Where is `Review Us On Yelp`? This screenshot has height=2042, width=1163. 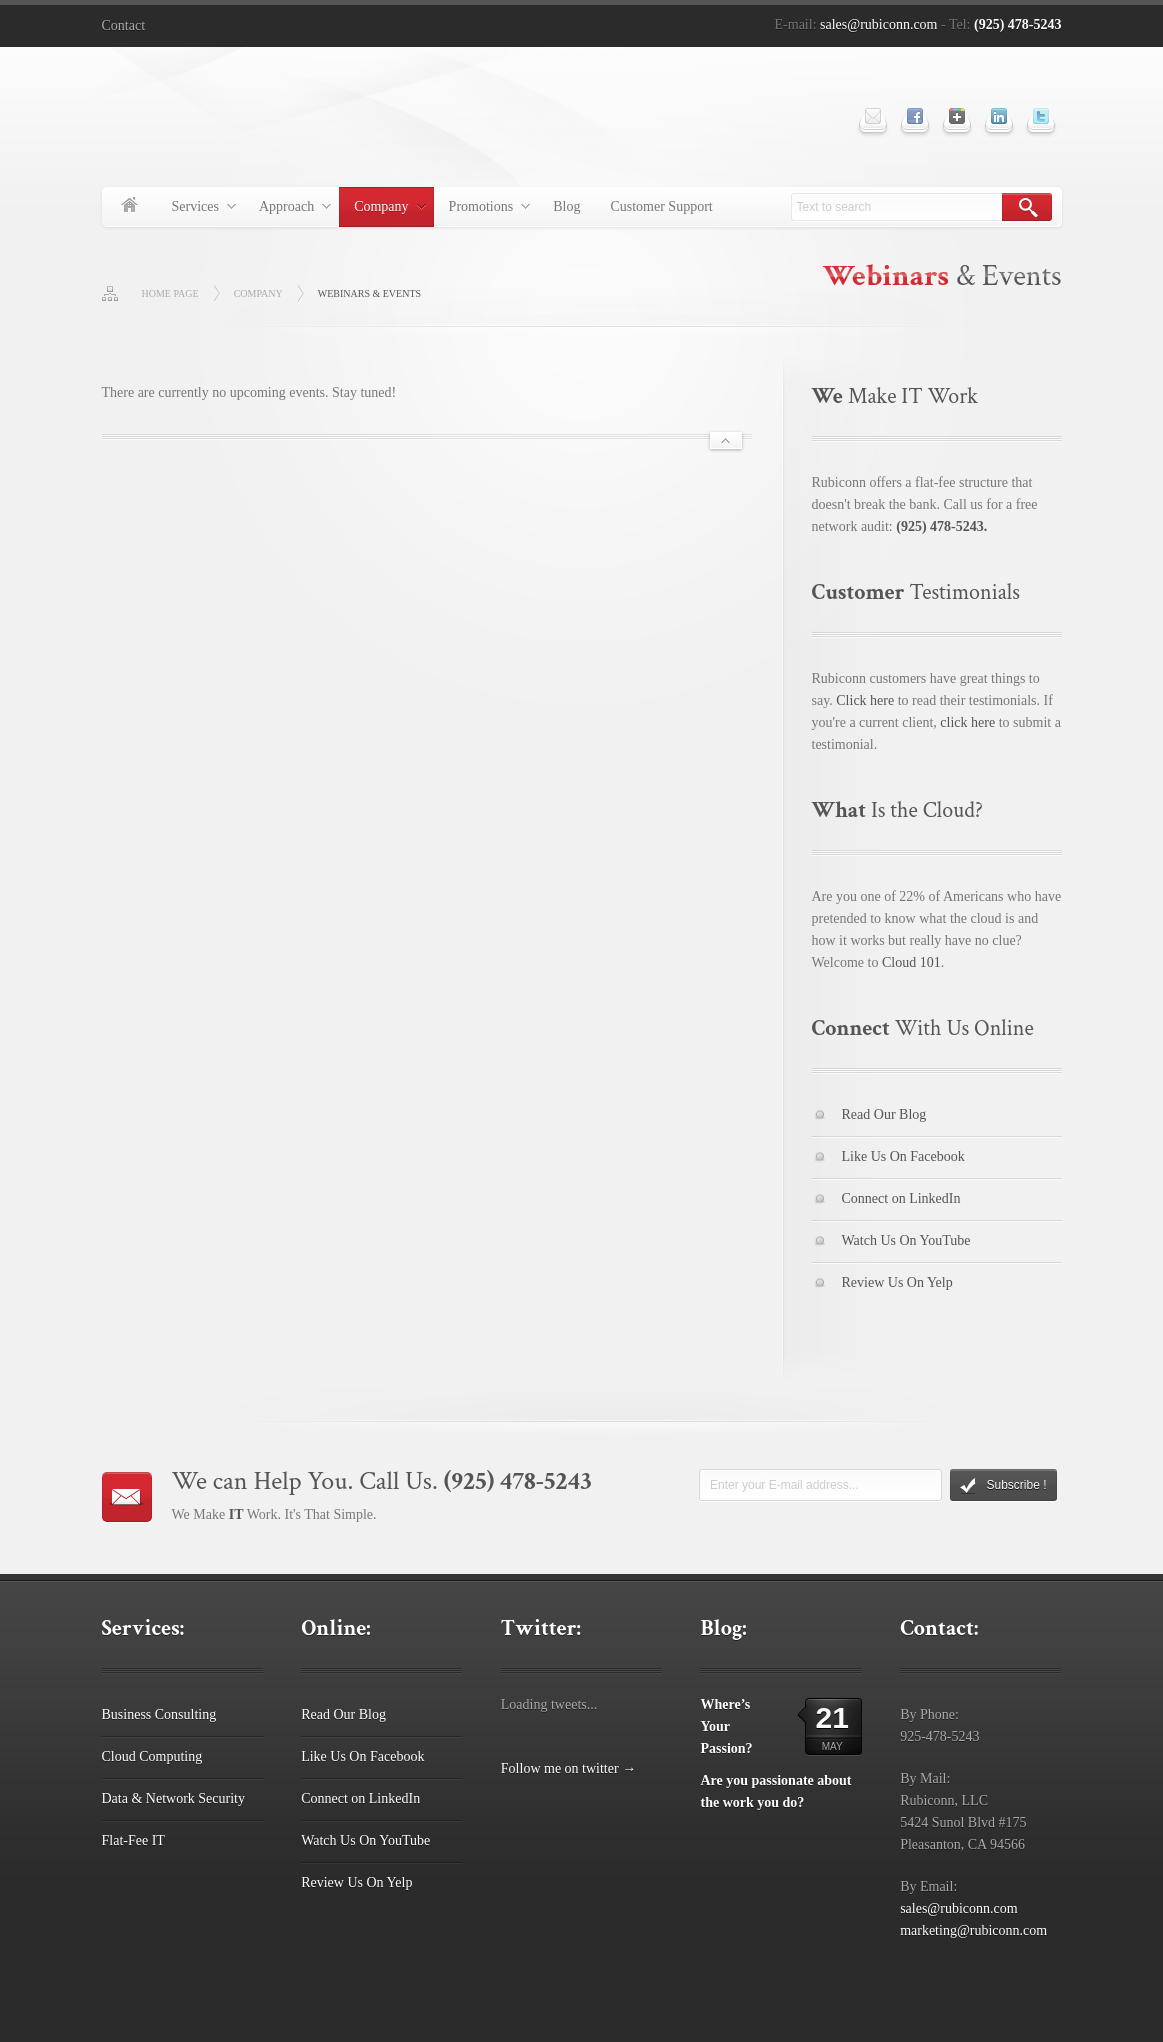 Review Us On Yelp is located at coordinates (897, 1282).